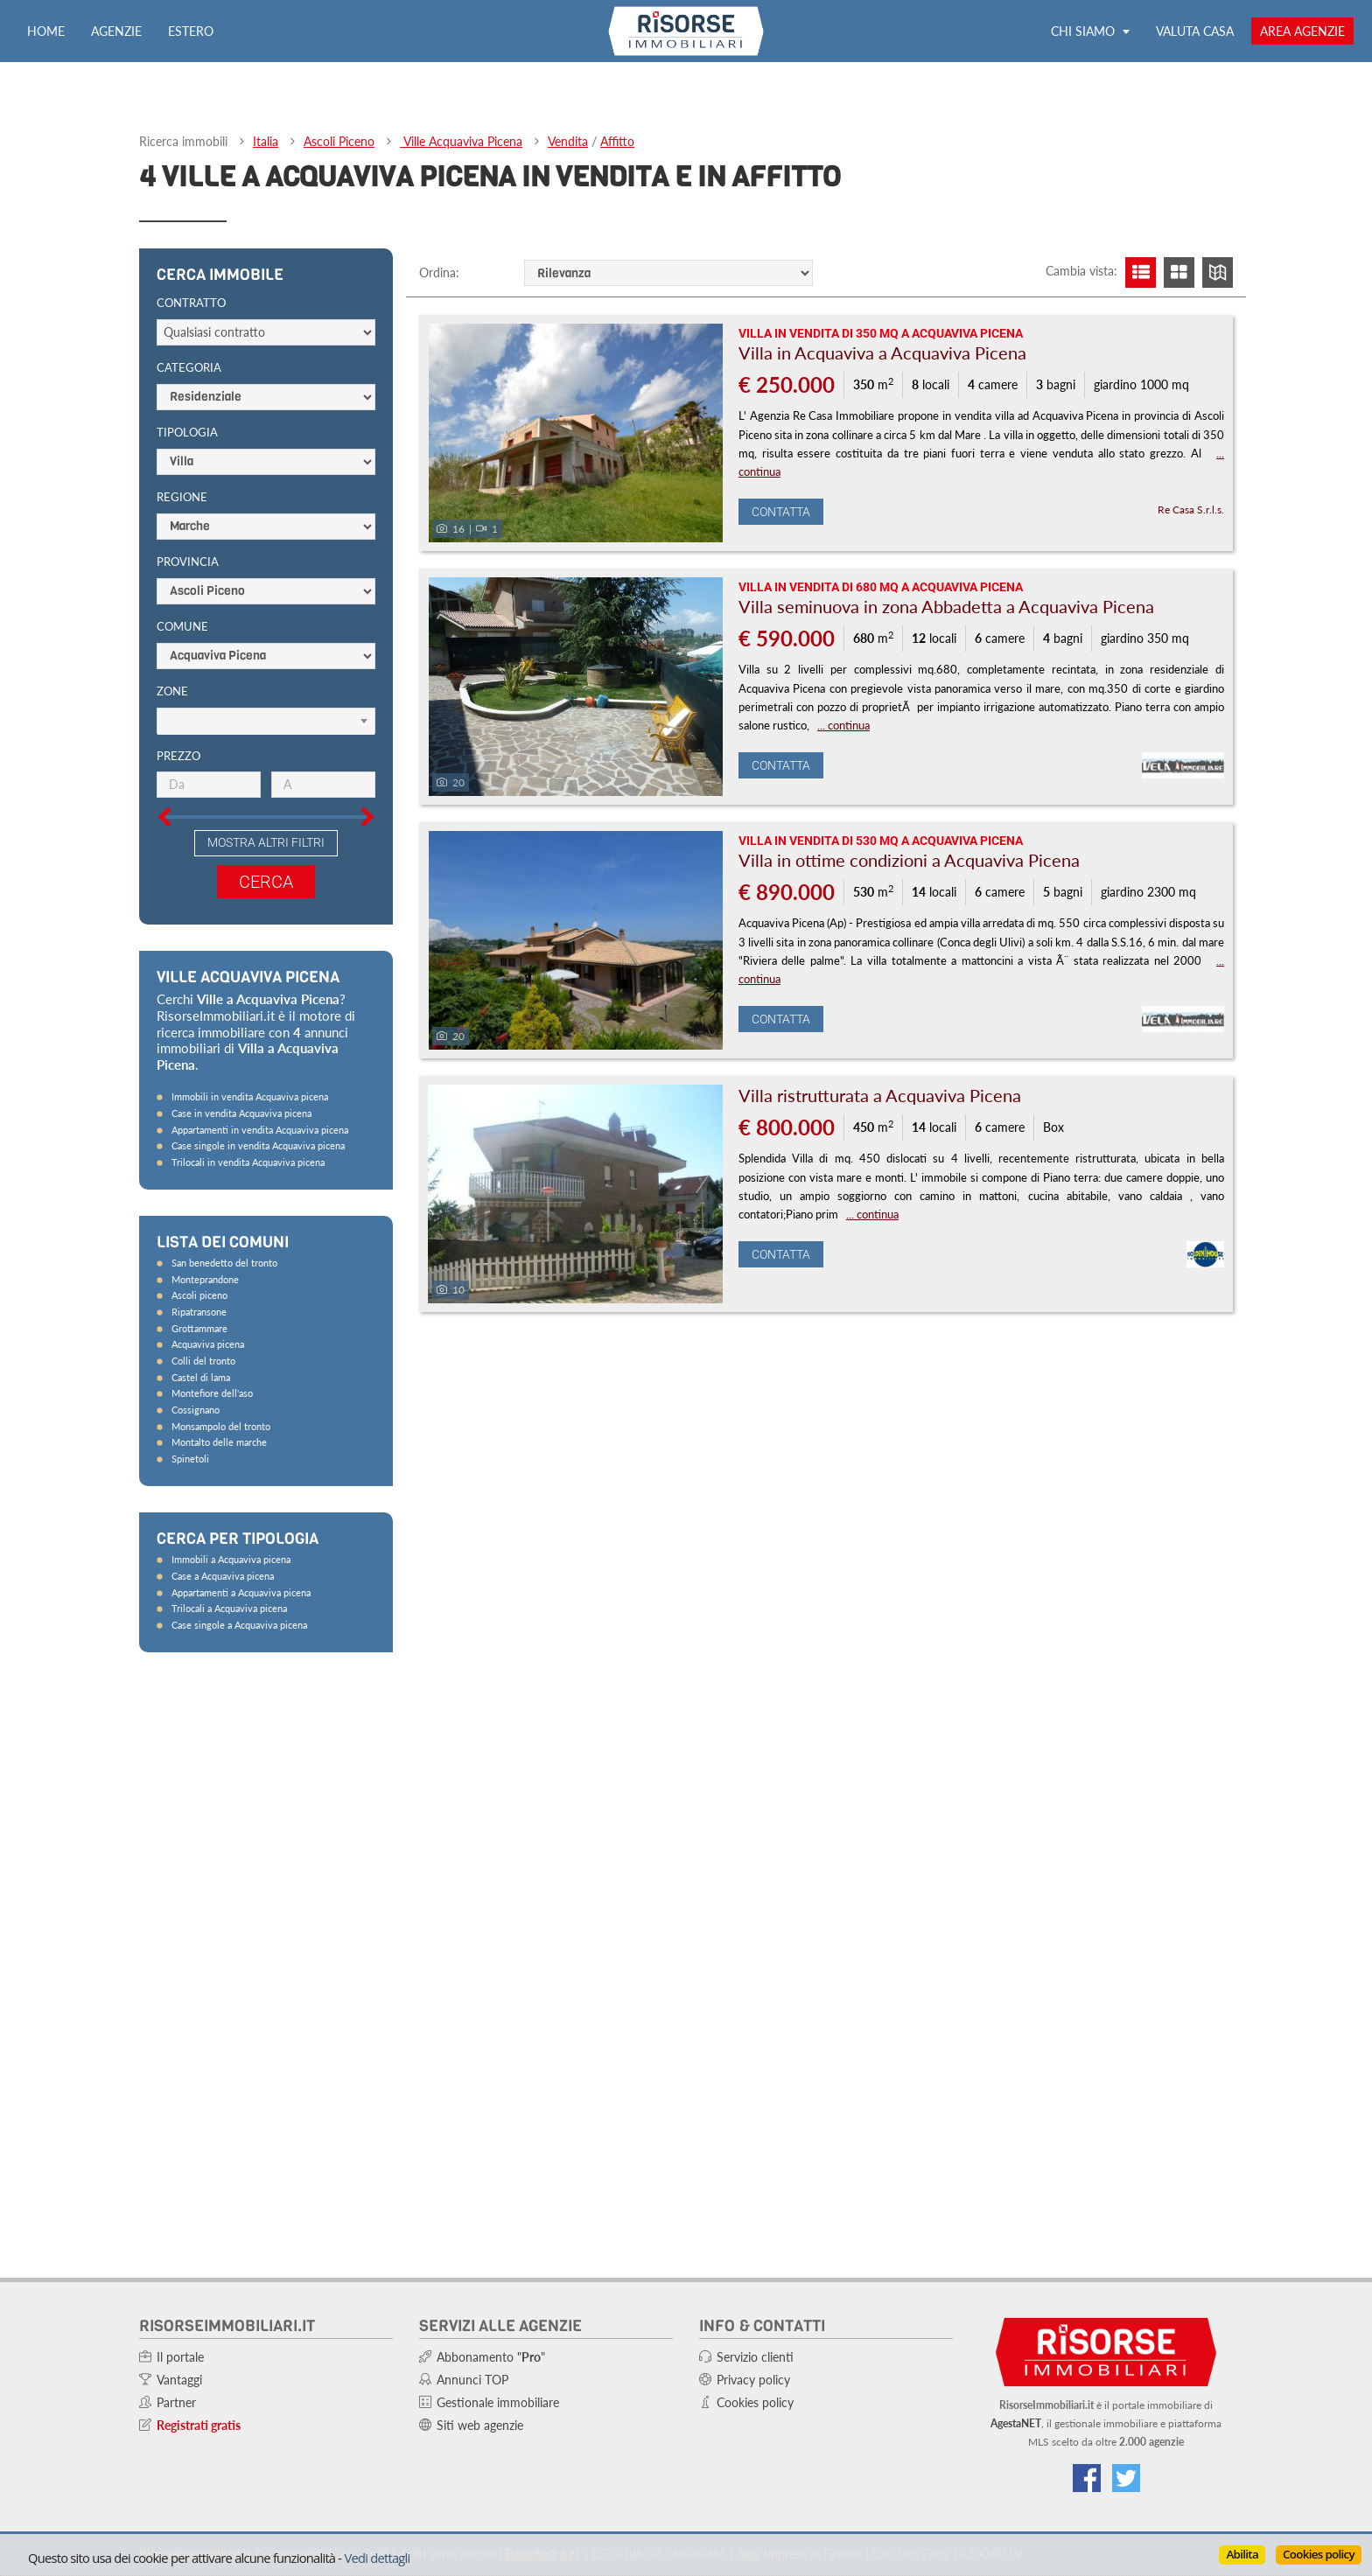 This screenshot has height=2576, width=1372. I want to click on Monsampolo del tronto, so click(221, 1426).